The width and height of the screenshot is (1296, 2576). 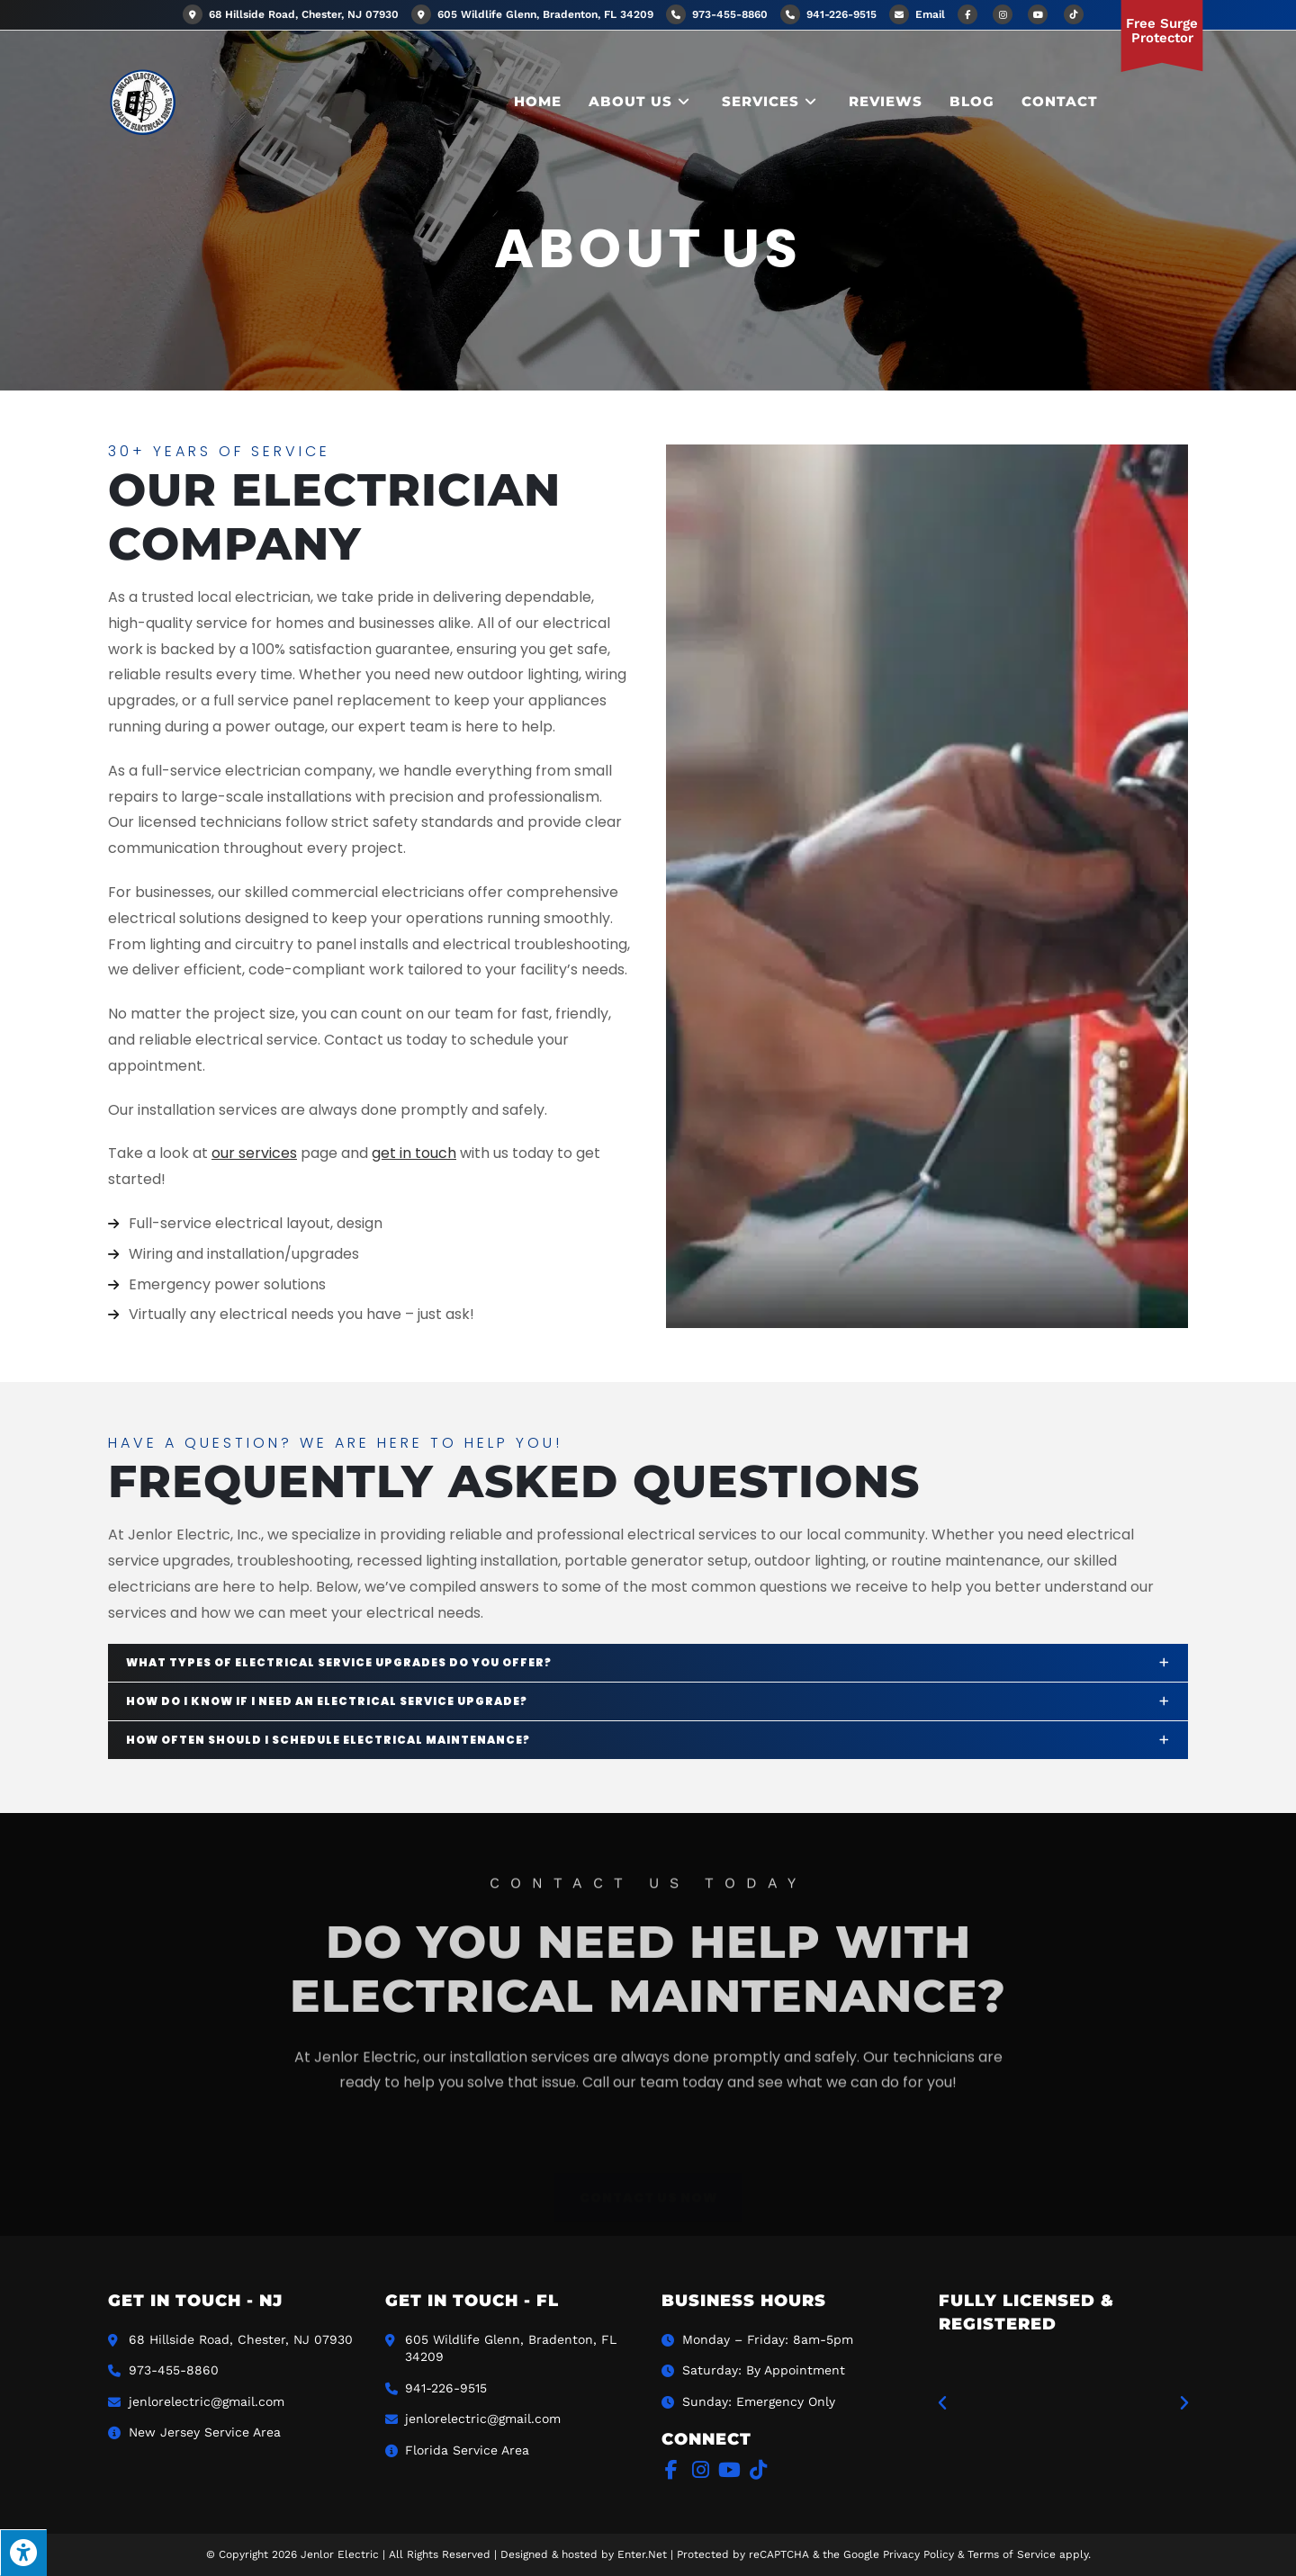 What do you see at coordinates (291, 14) in the screenshot?
I see `68 Hillside Road, Chester, NJ 07930` at bounding box center [291, 14].